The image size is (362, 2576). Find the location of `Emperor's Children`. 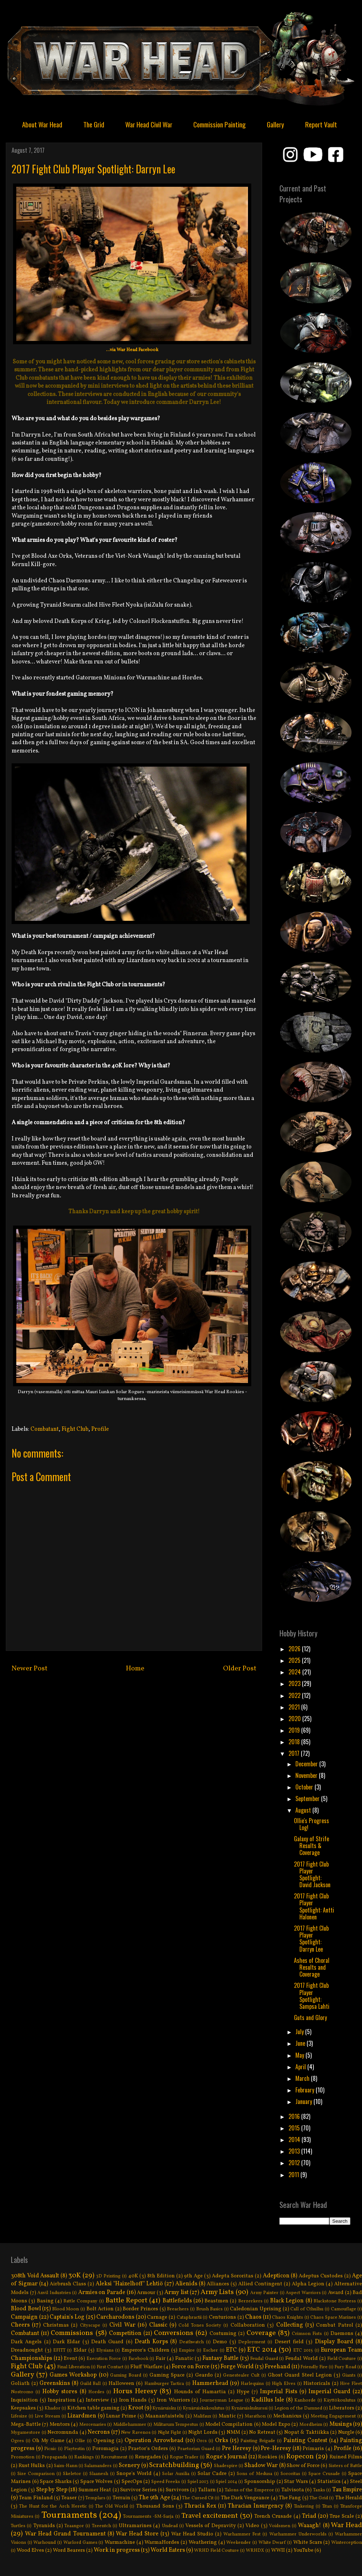

Emperor's Children is located at coordinates (145, 2350).